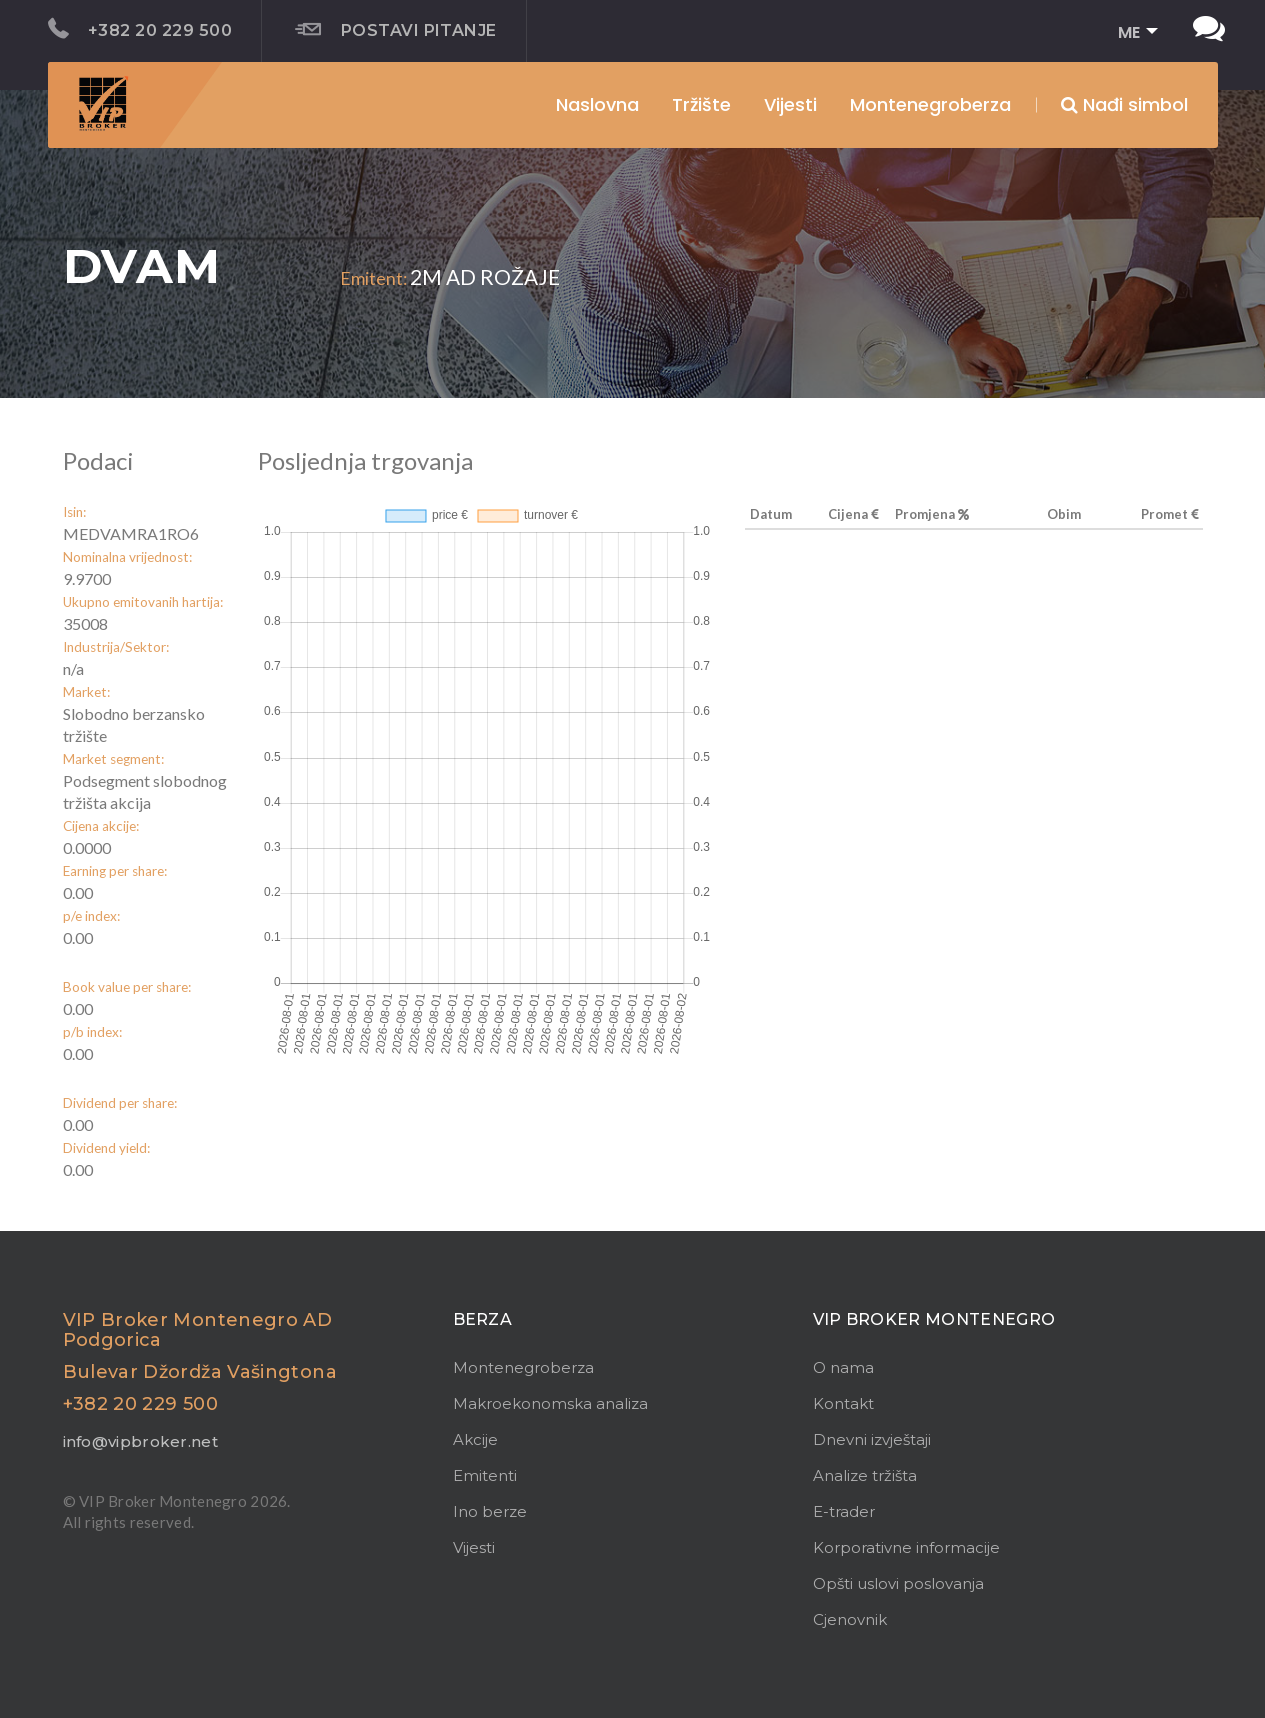 The width and height of the screenshot is (1265, 1718). Describe the element at coordinates (930, 104) in the screenshot. I see `Montenegroberza [button]` at that location.